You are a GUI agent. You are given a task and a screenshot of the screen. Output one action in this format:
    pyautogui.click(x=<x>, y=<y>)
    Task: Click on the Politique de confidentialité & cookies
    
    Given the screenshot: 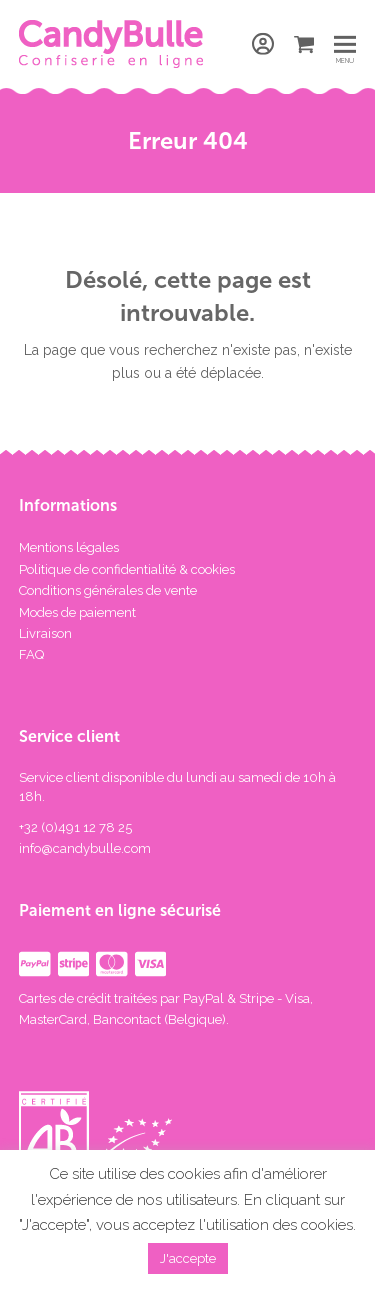 What is the action you would take?
    pyautogui.click(x=127, y=569)
    